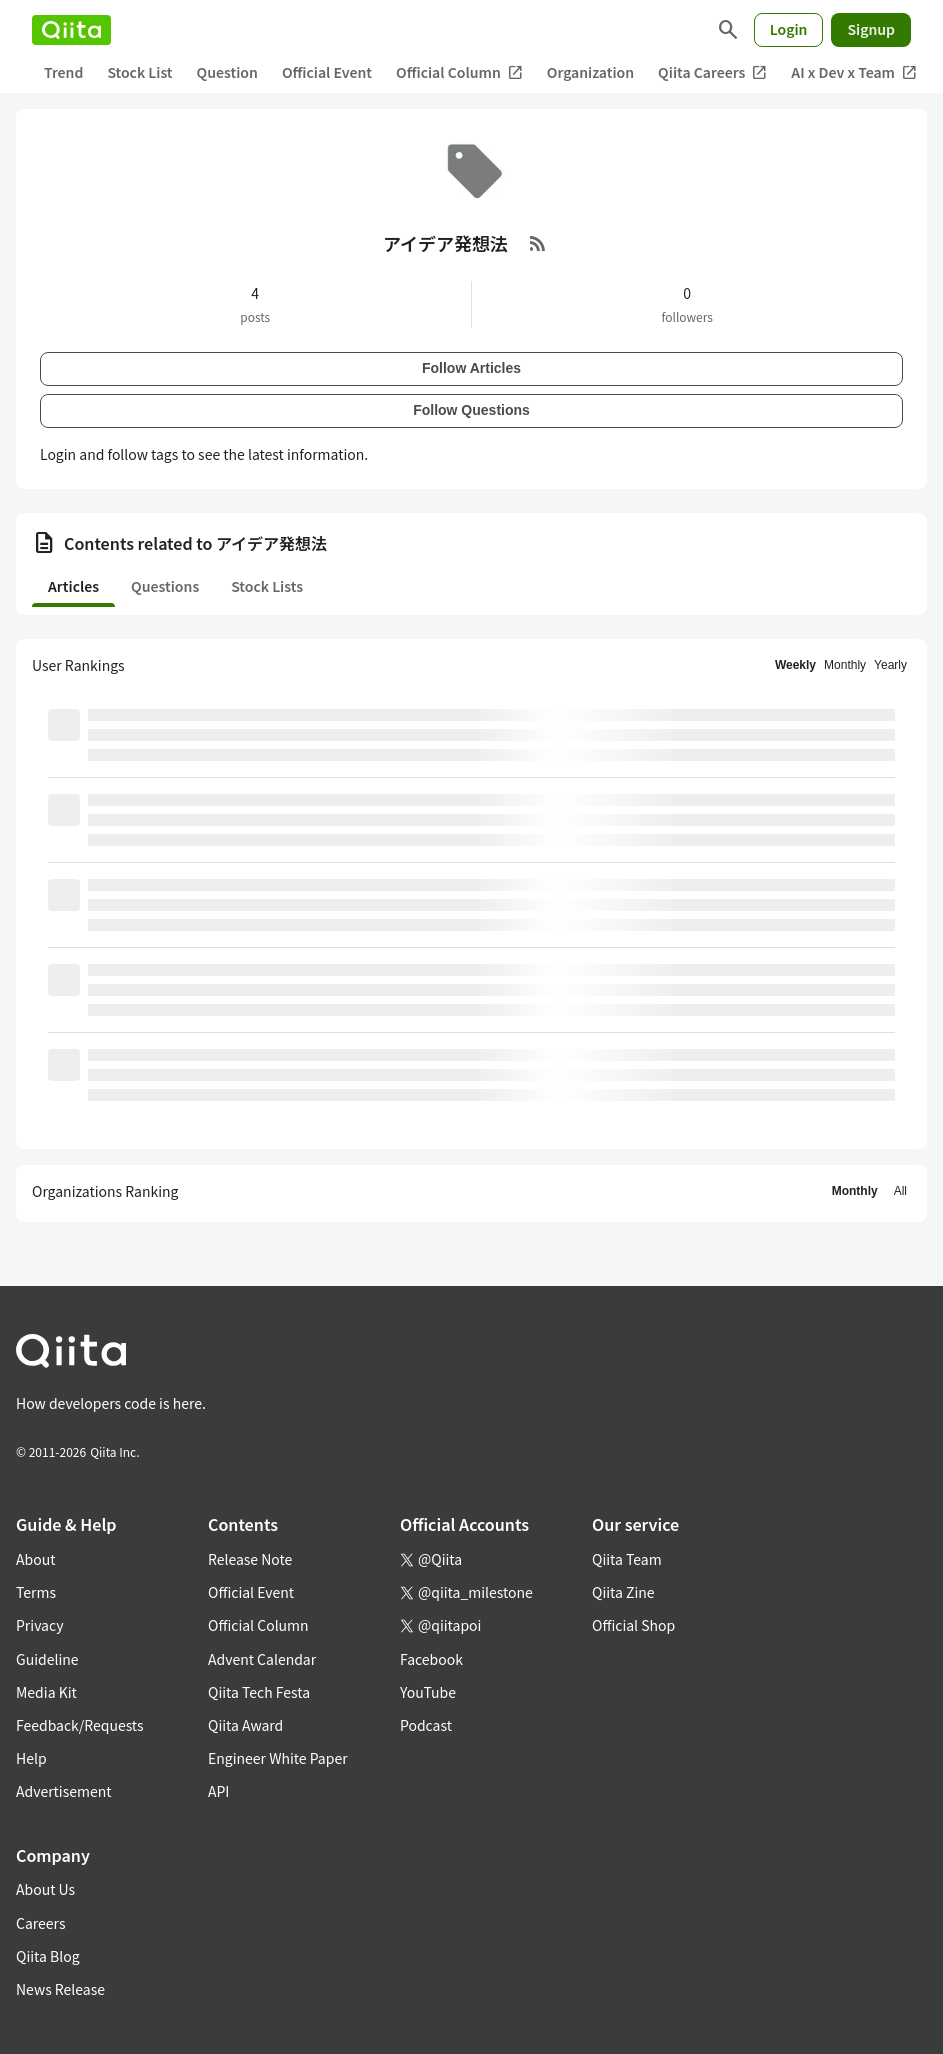  I want to click on YouTube, so click(428, 1692).